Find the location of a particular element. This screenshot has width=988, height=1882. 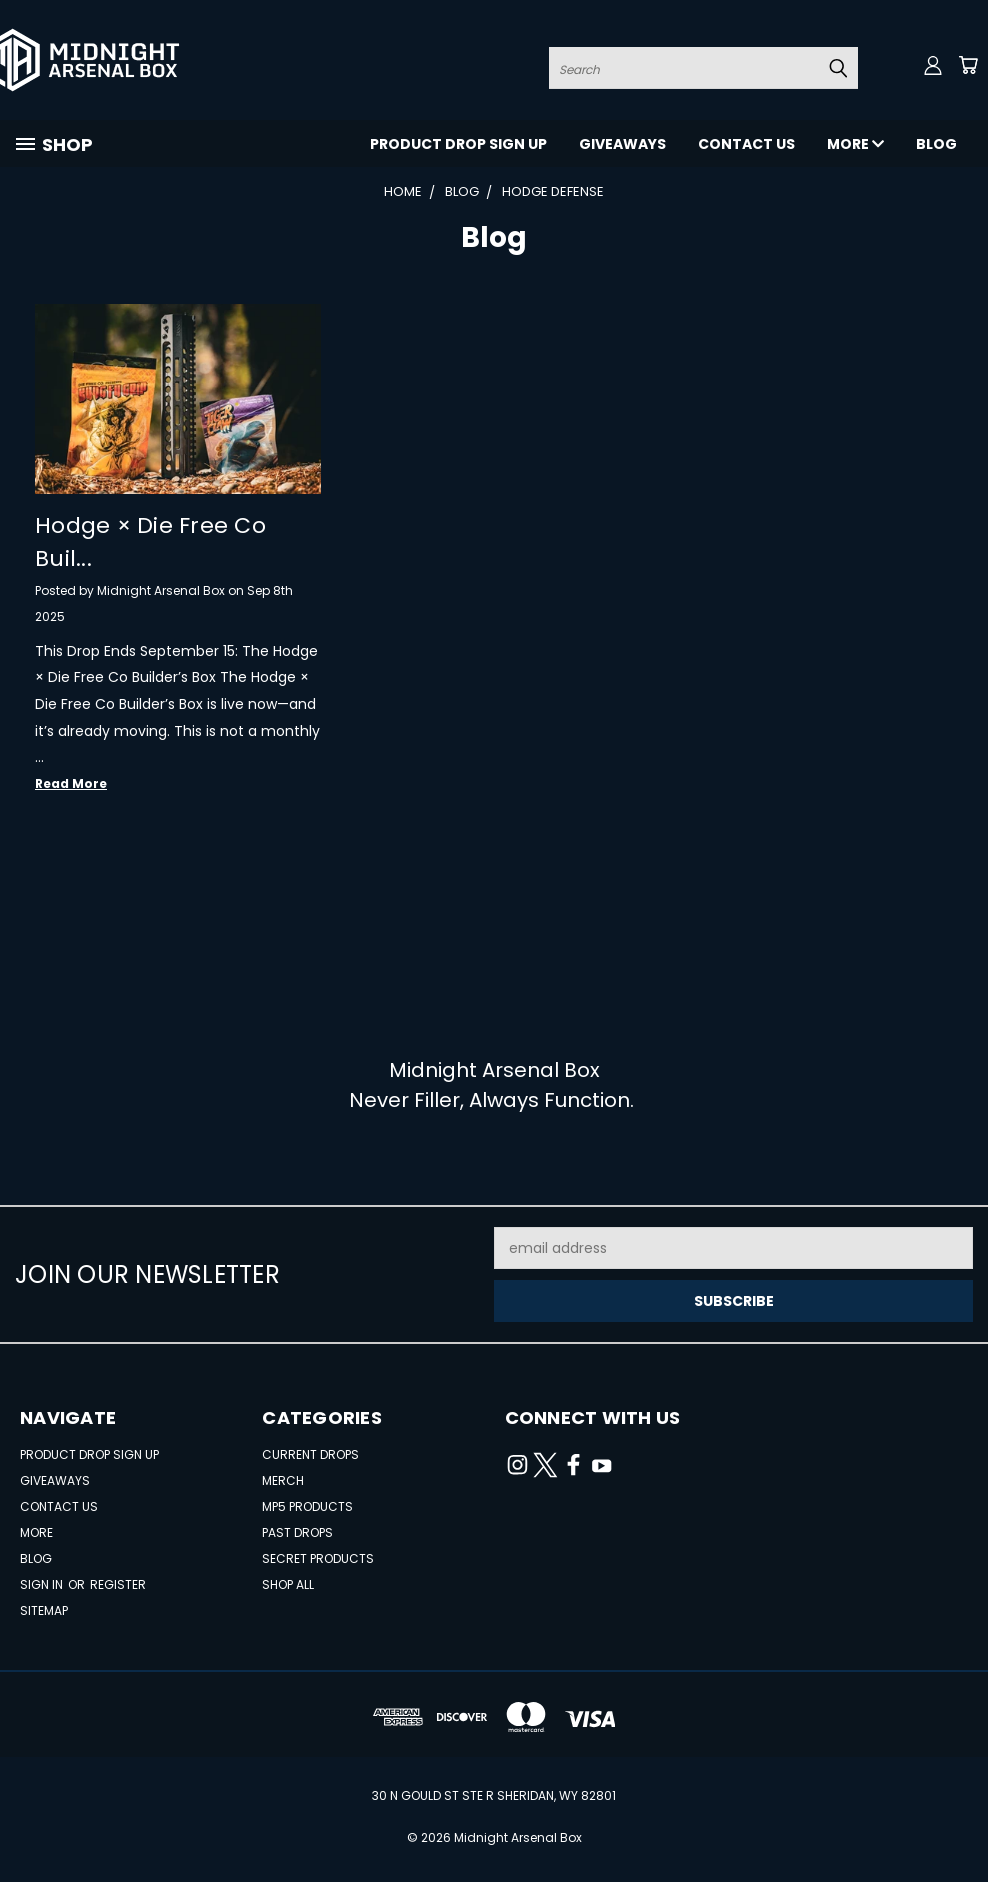

Shop All is located at coordinates (288, 1584).